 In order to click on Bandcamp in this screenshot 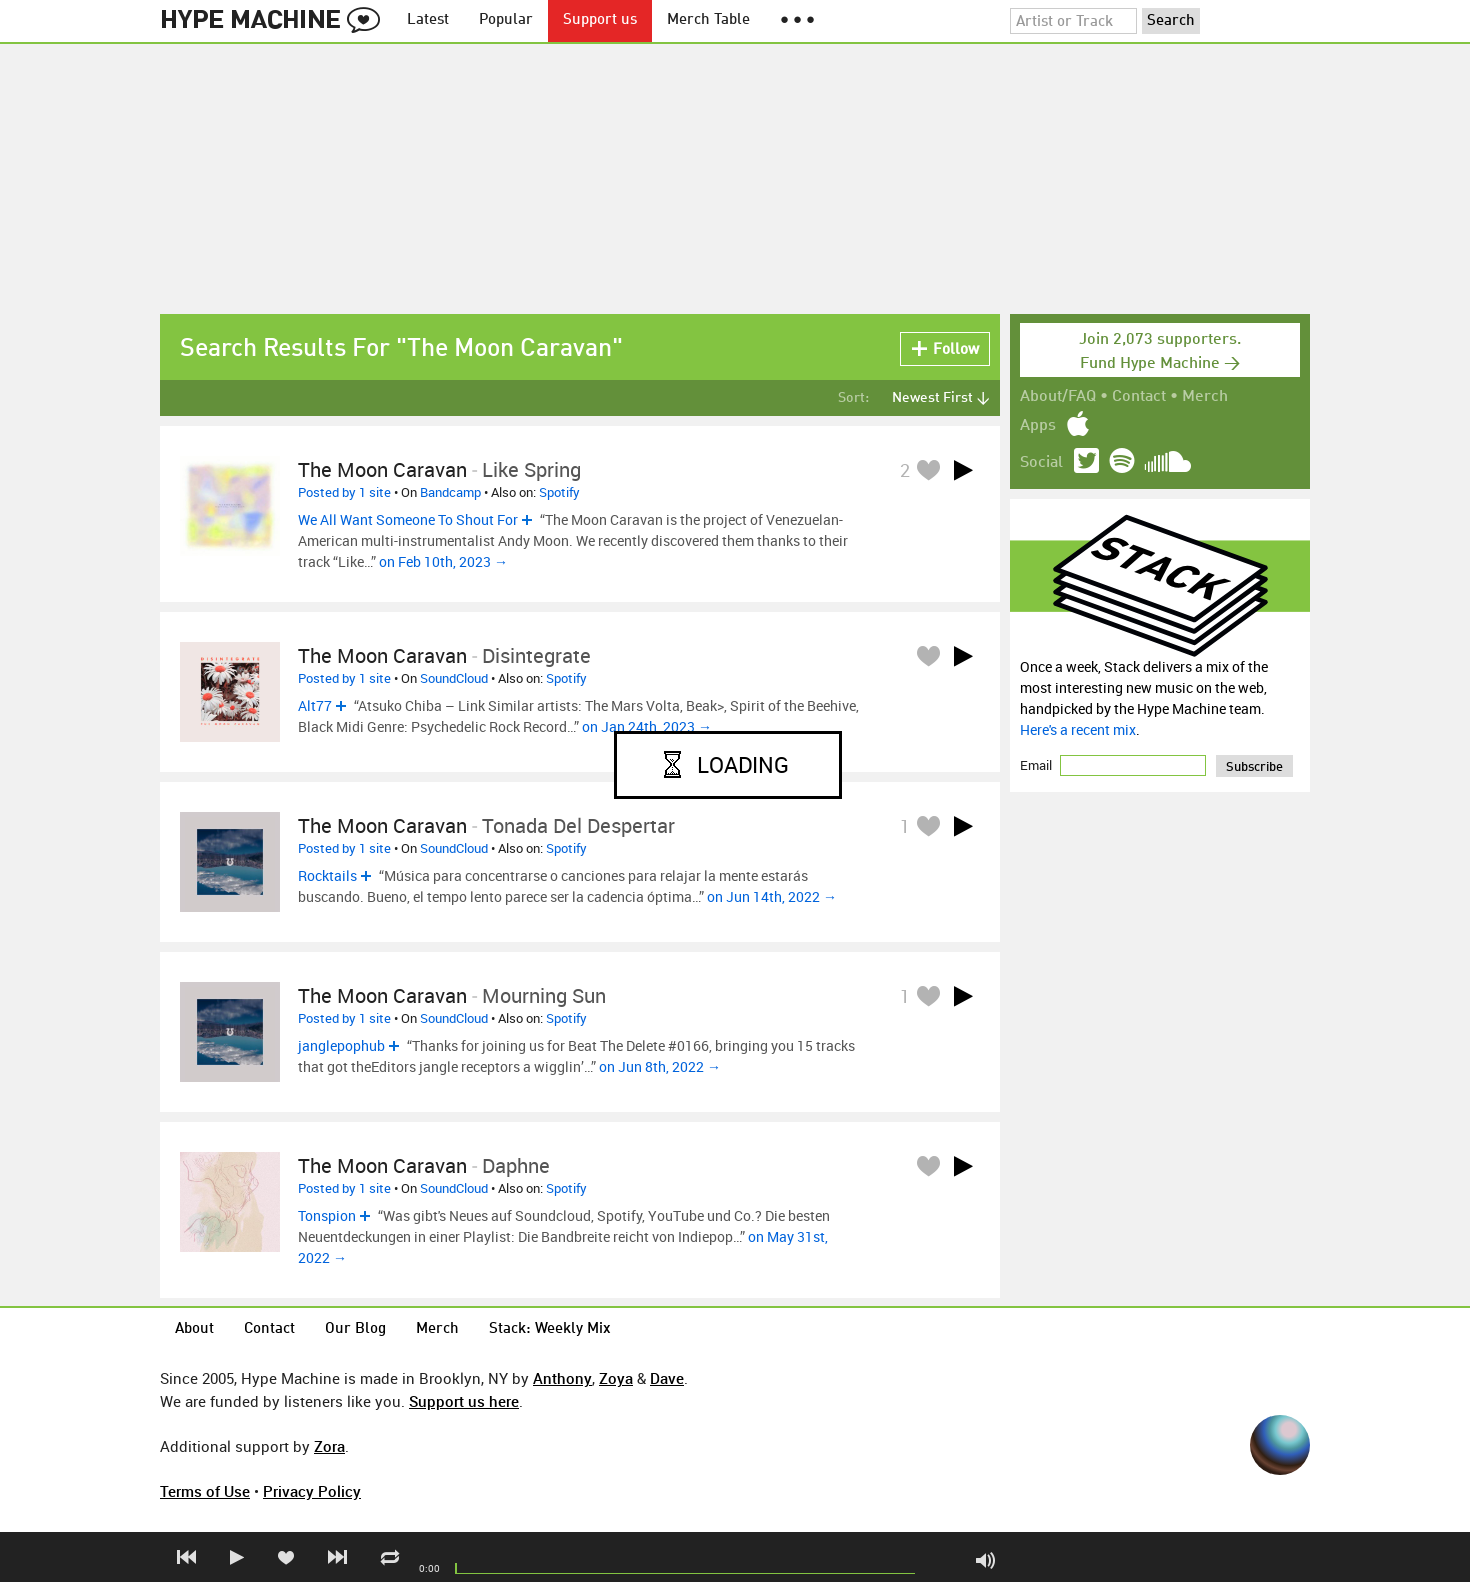, I will do `click(450, 492)`.